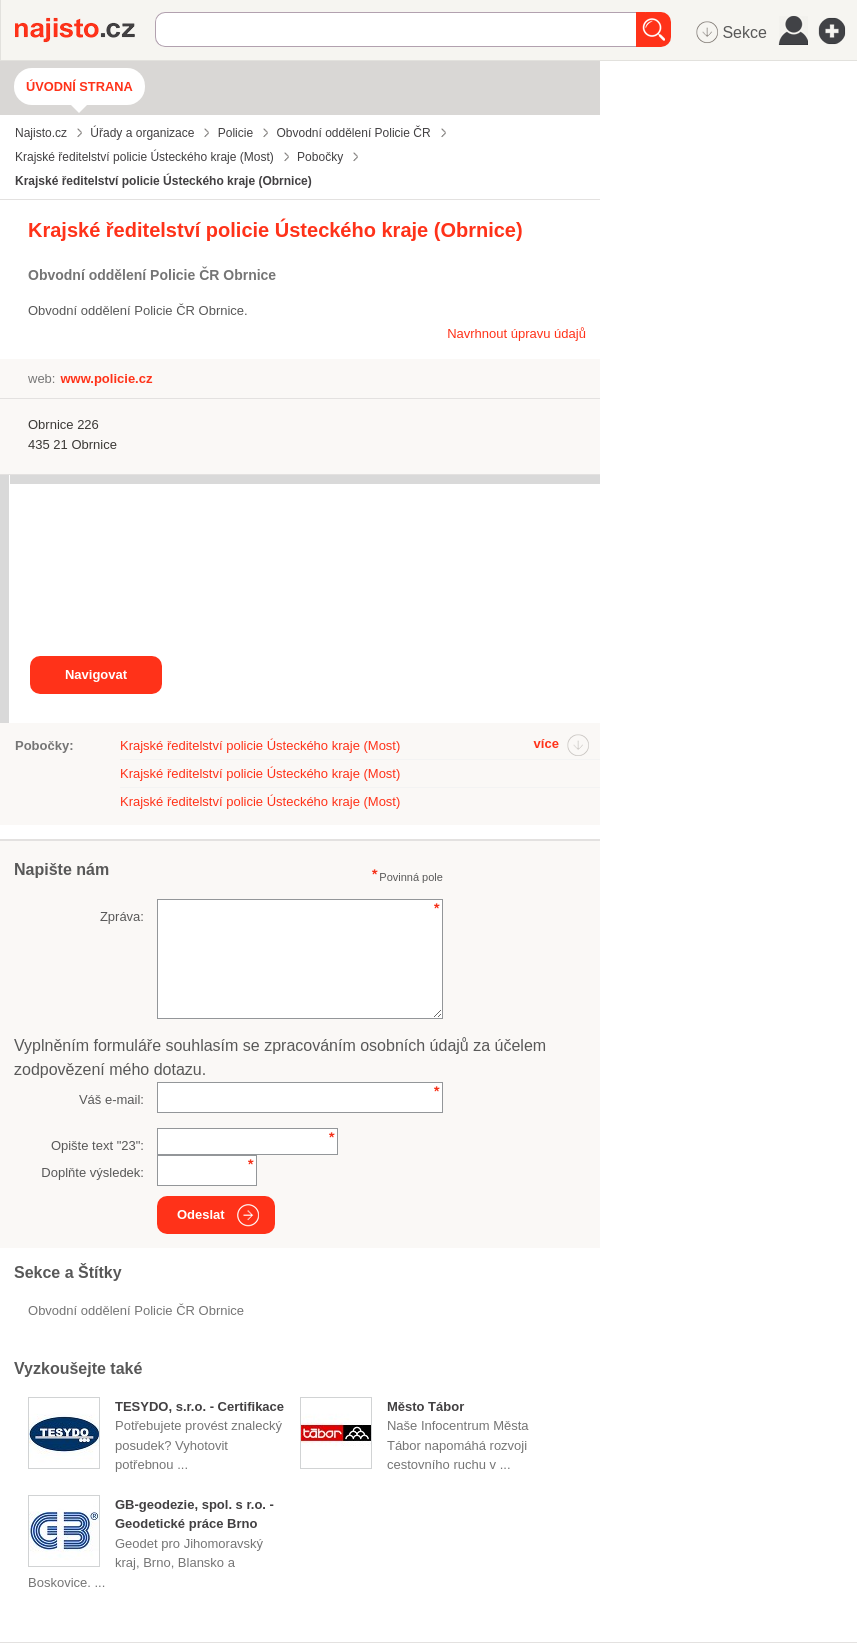 The image size is (857, 1643). Describe the element at coordinates (199, 1406) in the screenshot. I see `TESYDO, s.r.o. - Certifikace` at that location.